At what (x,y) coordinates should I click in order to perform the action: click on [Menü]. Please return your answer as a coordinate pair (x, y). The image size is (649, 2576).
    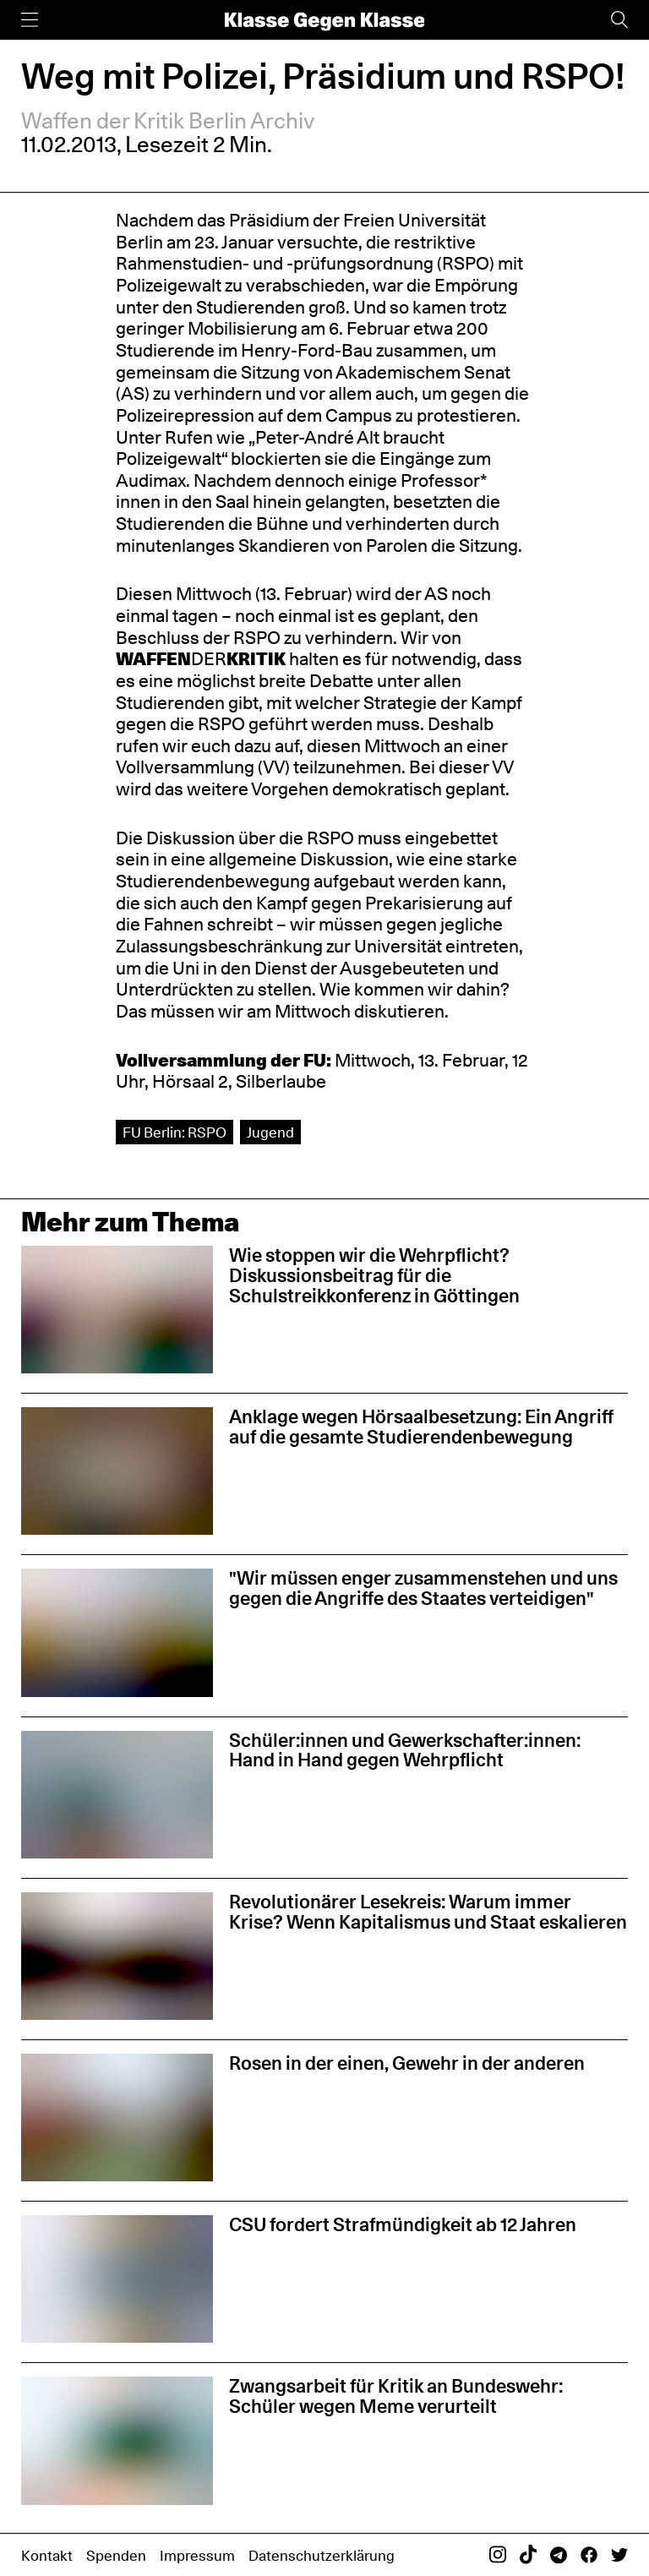
    Looking at the image, I should click on (29, 19).